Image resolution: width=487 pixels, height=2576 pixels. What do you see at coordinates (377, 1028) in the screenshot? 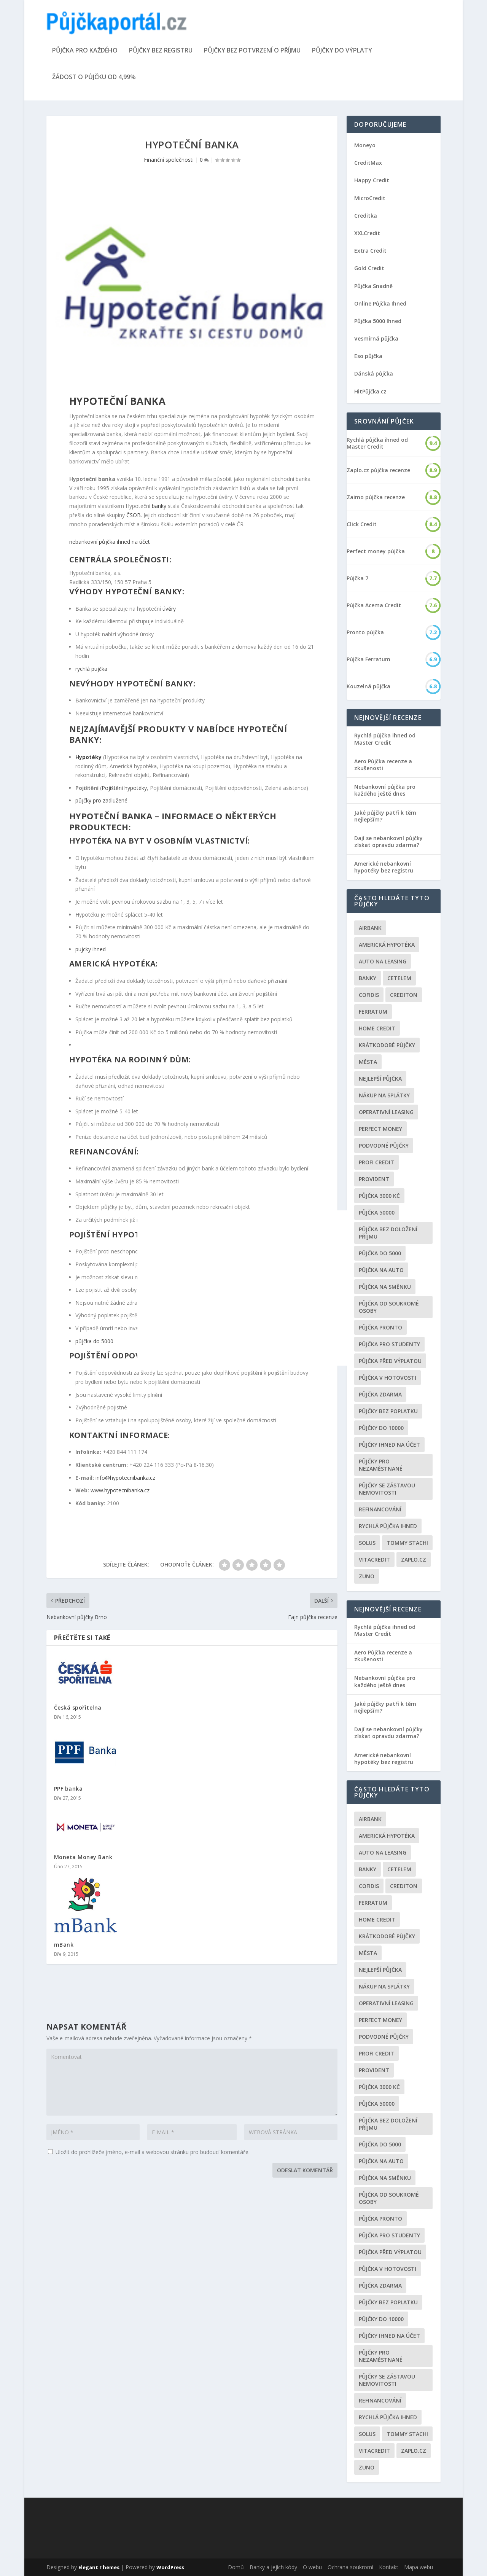
I see `Home Credit [Home Credit (6 položek)]` at bounding box center [377, 1028].